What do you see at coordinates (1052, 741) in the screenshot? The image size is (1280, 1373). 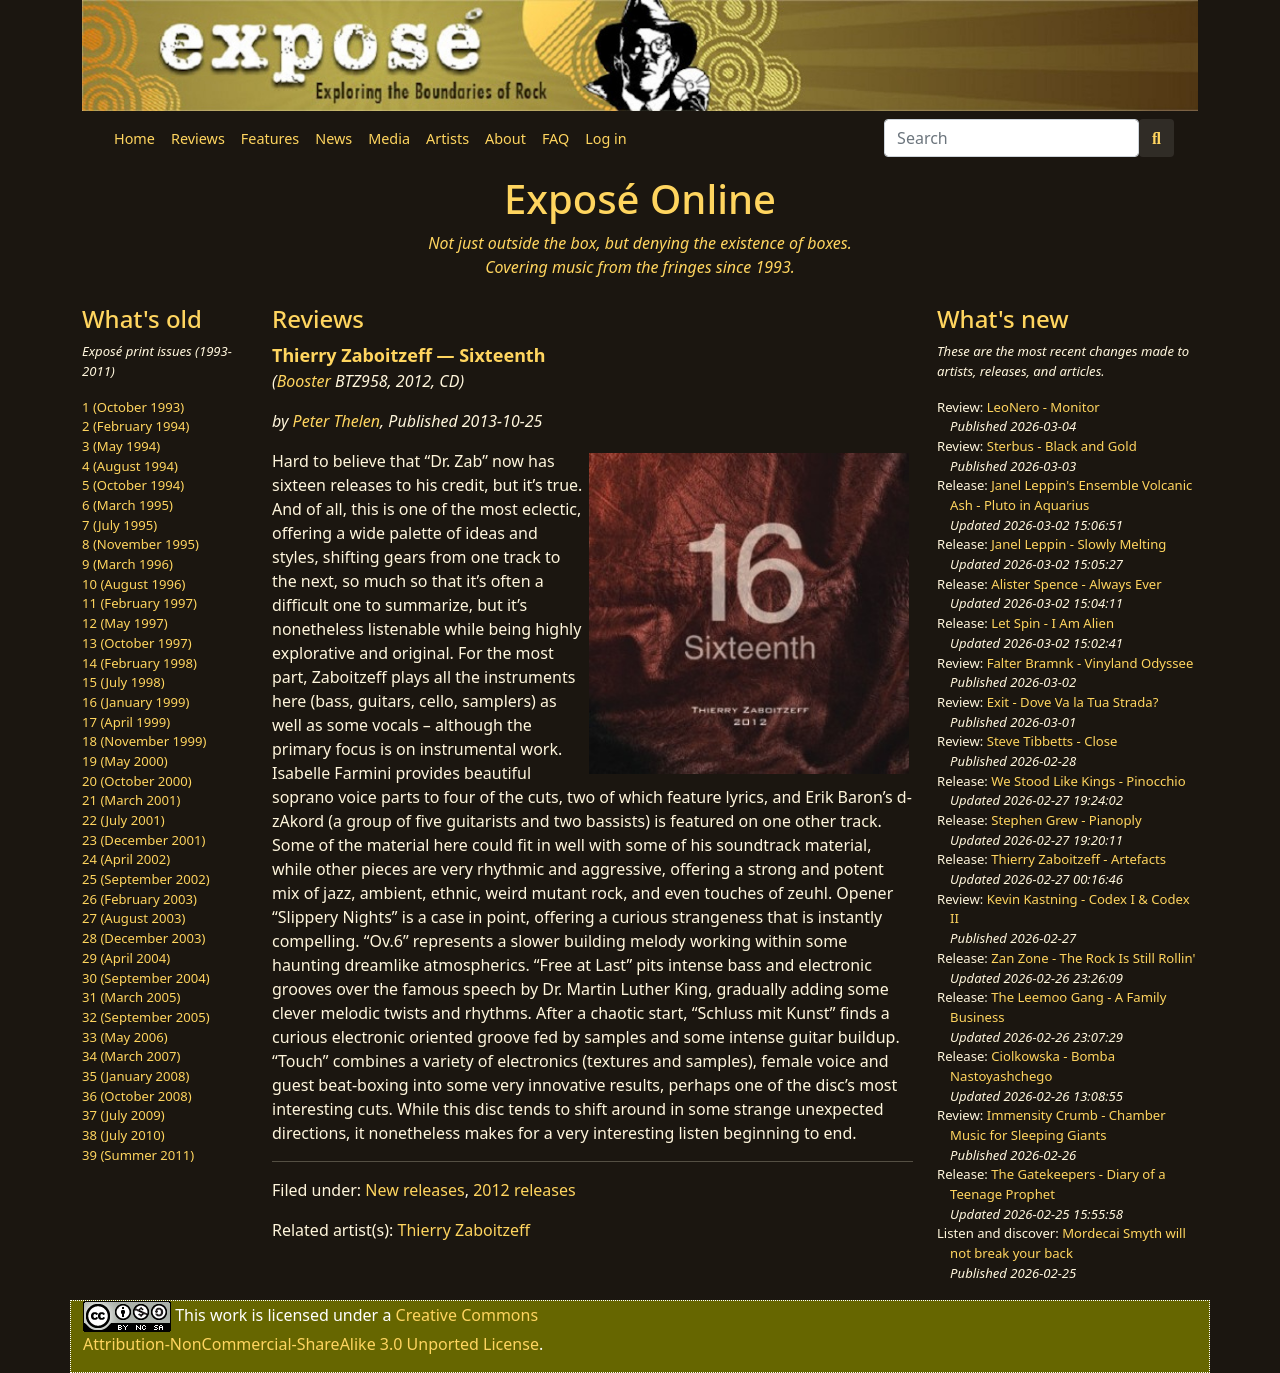 I see `Steve Tibbetts - Close` at bounding box center [1052, 741].